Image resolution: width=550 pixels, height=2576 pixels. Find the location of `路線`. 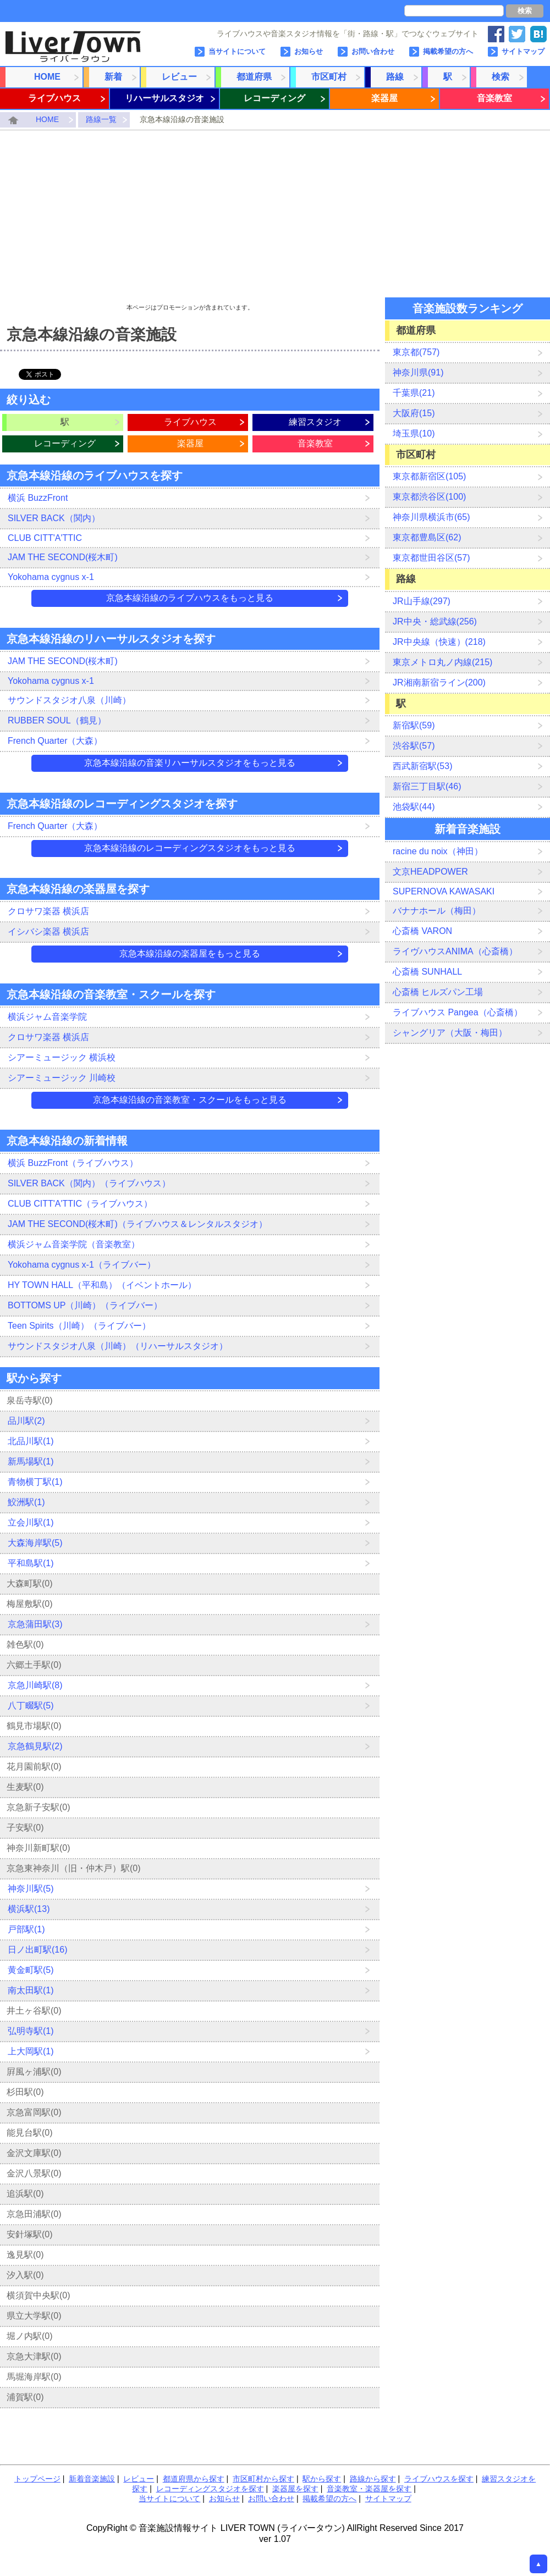

路線 is located at coordinates (395, 76).